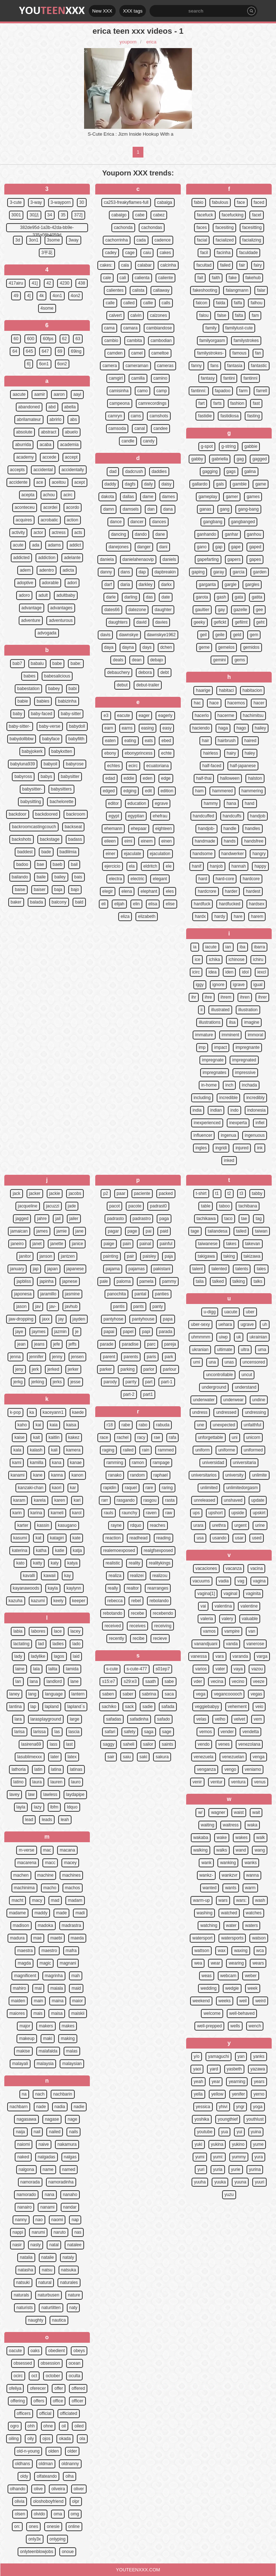  I want to click on upskirt, so click(259, 1512).